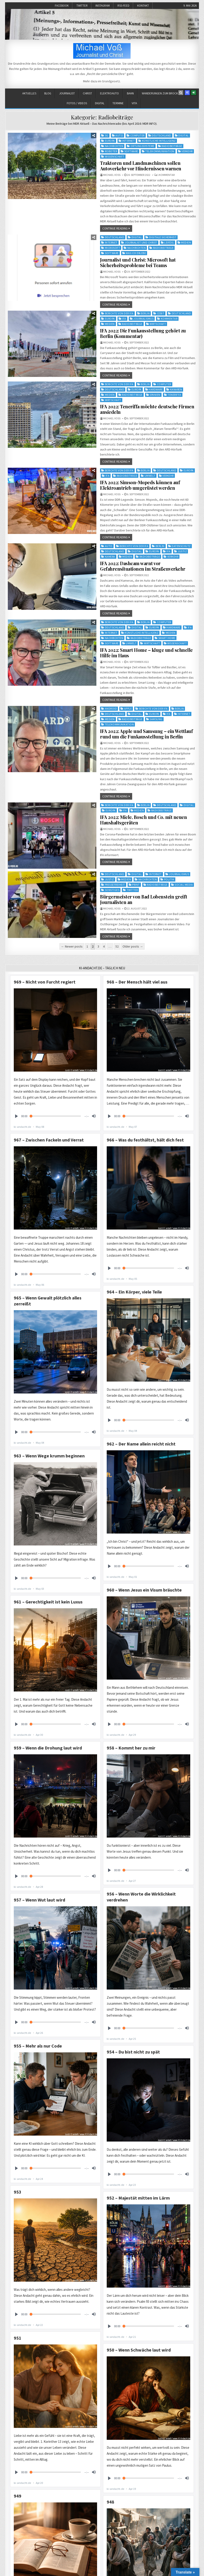 The image size is (204, 2576). What do you see at coordinates (128, 708) in the screenshot?
I see `Apple` at bounding box center [128, 708].